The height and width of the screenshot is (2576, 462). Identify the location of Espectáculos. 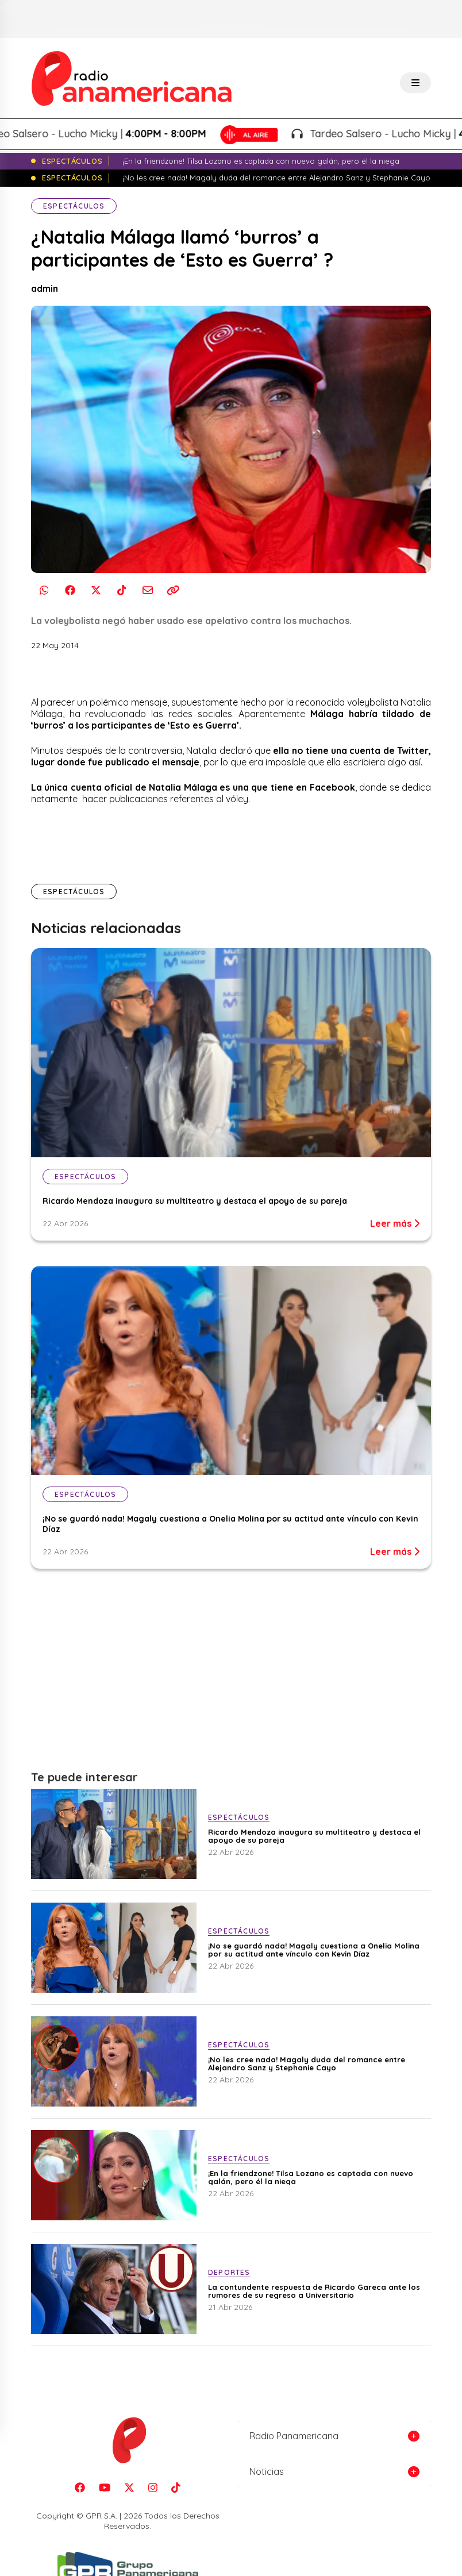
(74, 206).